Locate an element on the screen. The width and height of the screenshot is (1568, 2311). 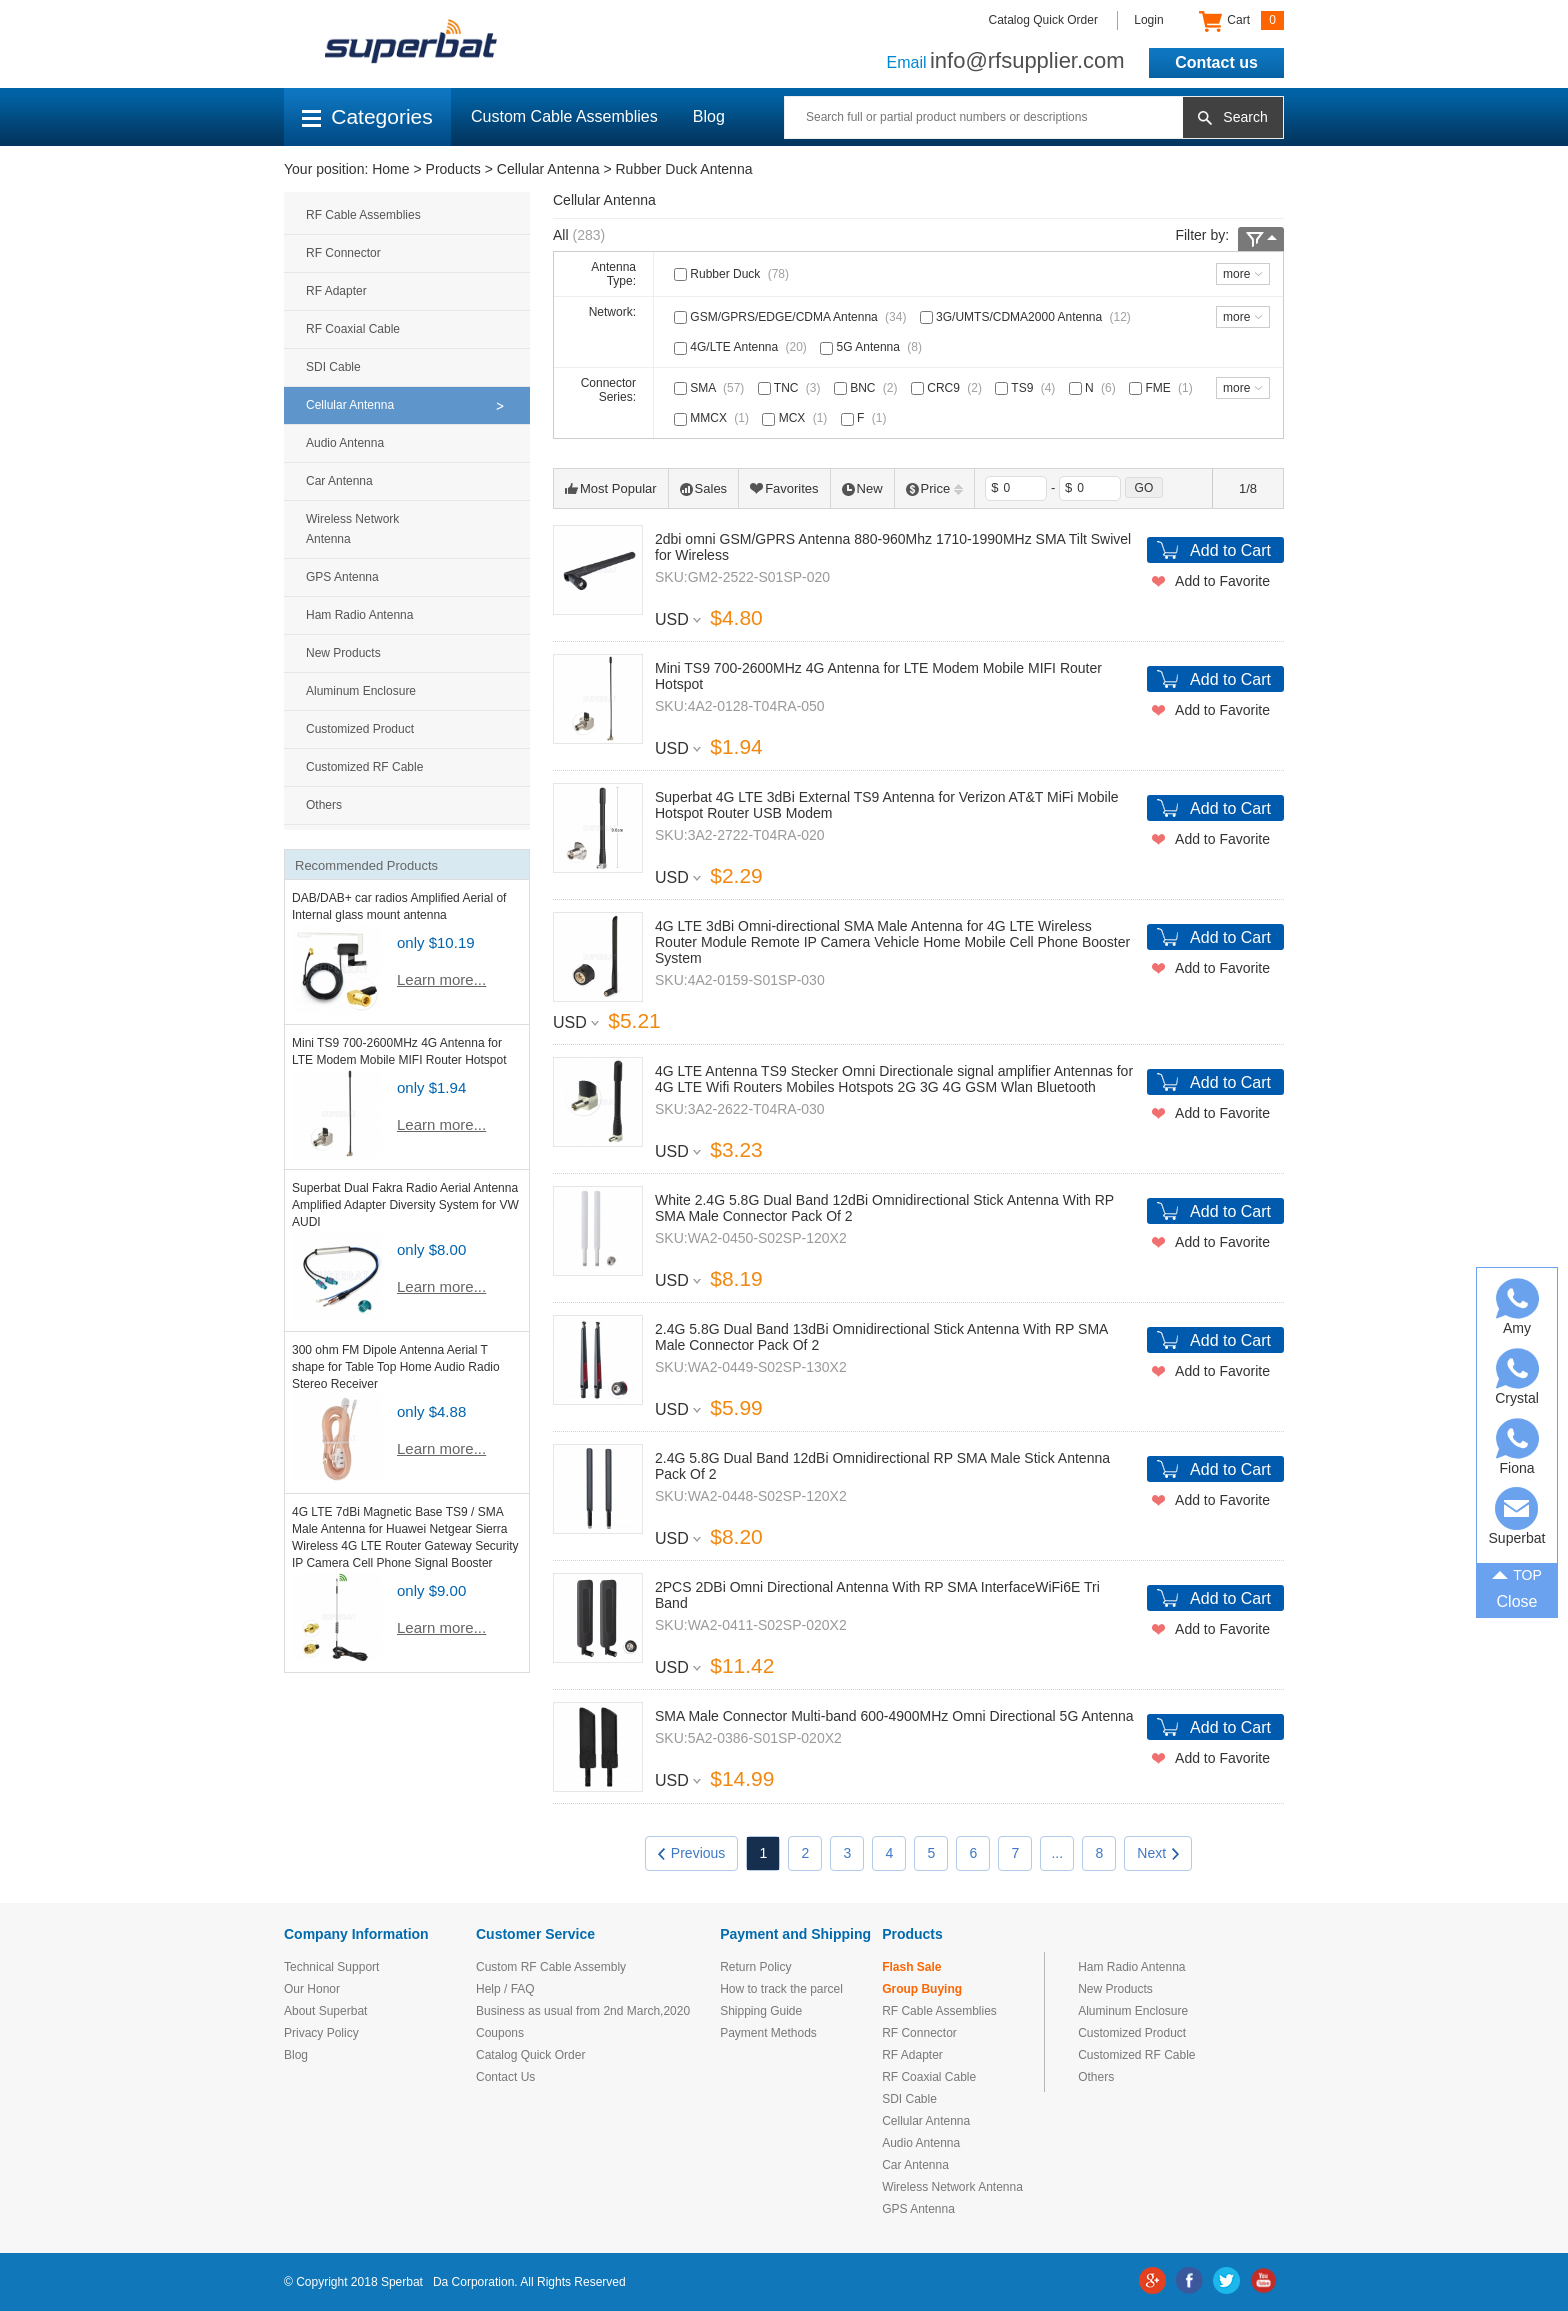
Add to Cart is located at coordinates (1230, 550).